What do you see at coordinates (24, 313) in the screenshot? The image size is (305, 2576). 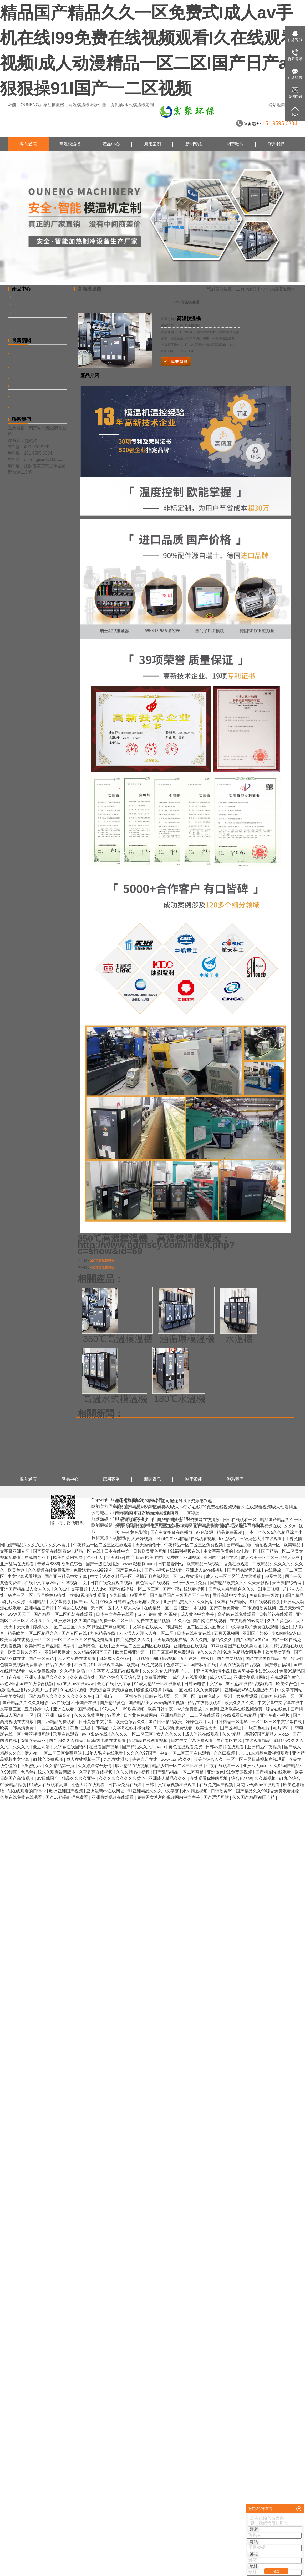 I see `油式模溫機` at bounding box center [24, 313].